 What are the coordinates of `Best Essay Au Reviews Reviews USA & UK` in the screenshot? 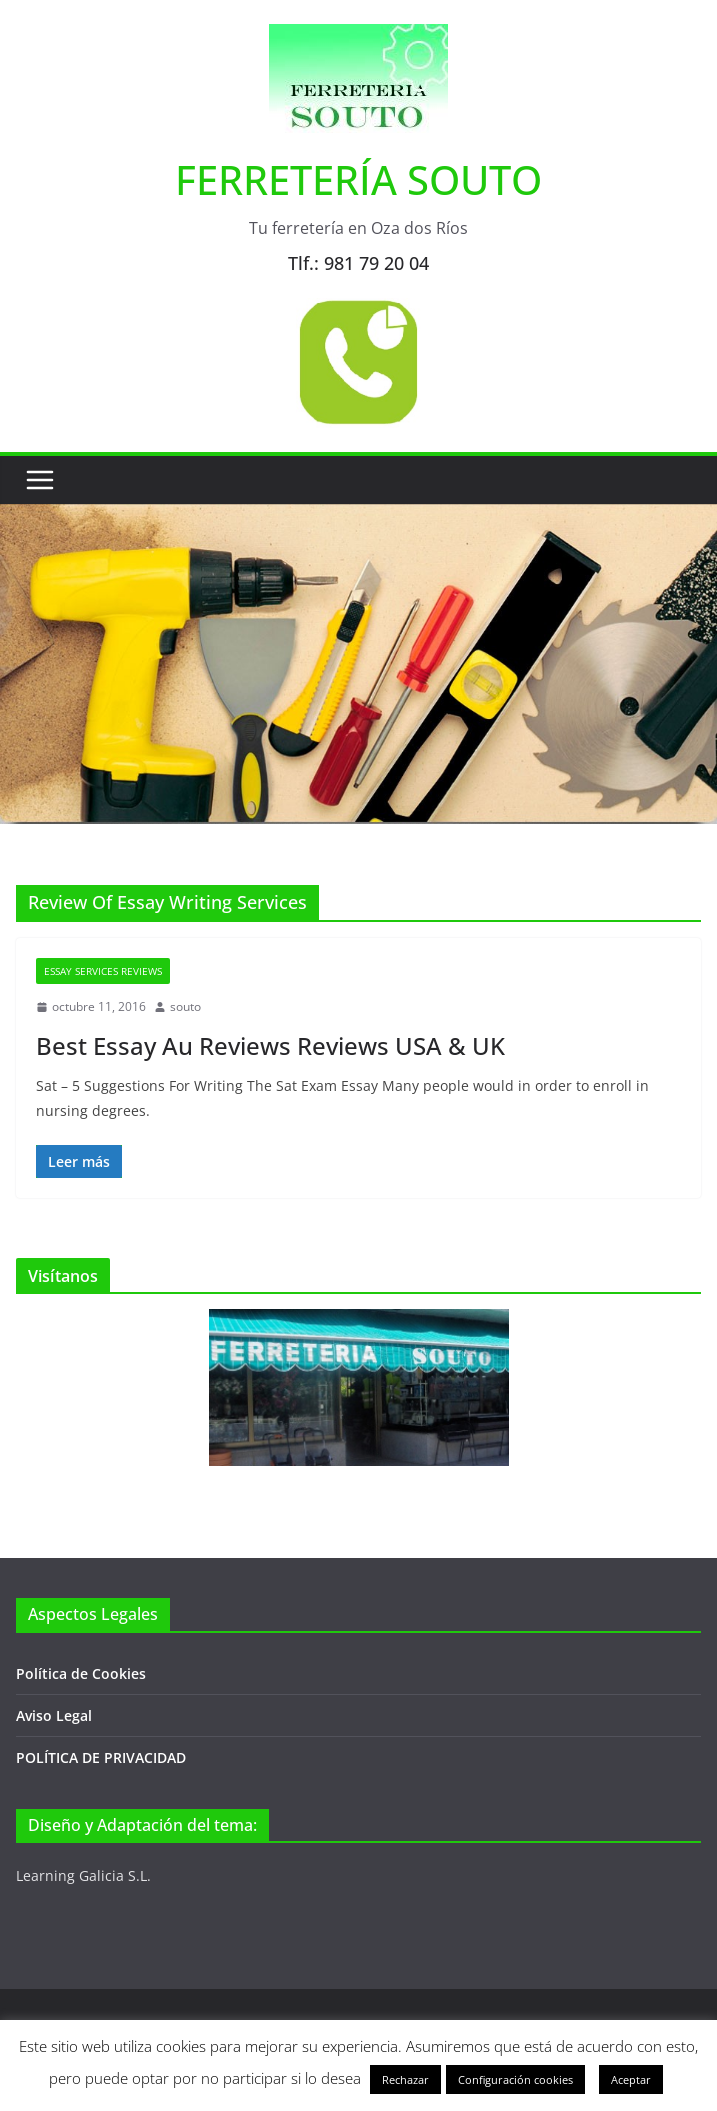 It's located at (270, 1045).